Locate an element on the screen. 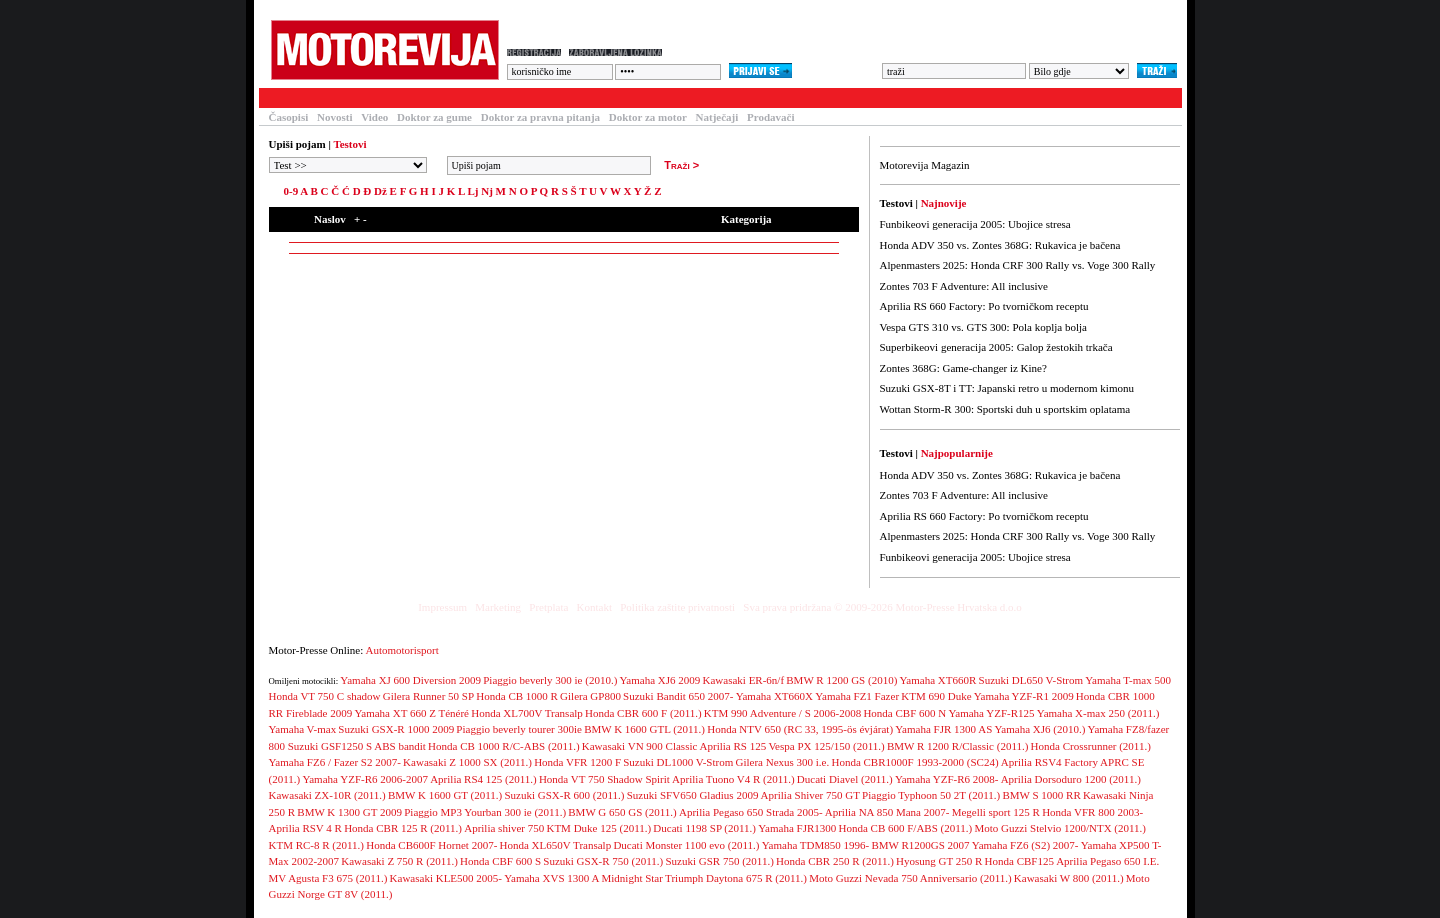 This screenshot has height=918, width=1440. 0-9 is located at coordinates (291, 191).